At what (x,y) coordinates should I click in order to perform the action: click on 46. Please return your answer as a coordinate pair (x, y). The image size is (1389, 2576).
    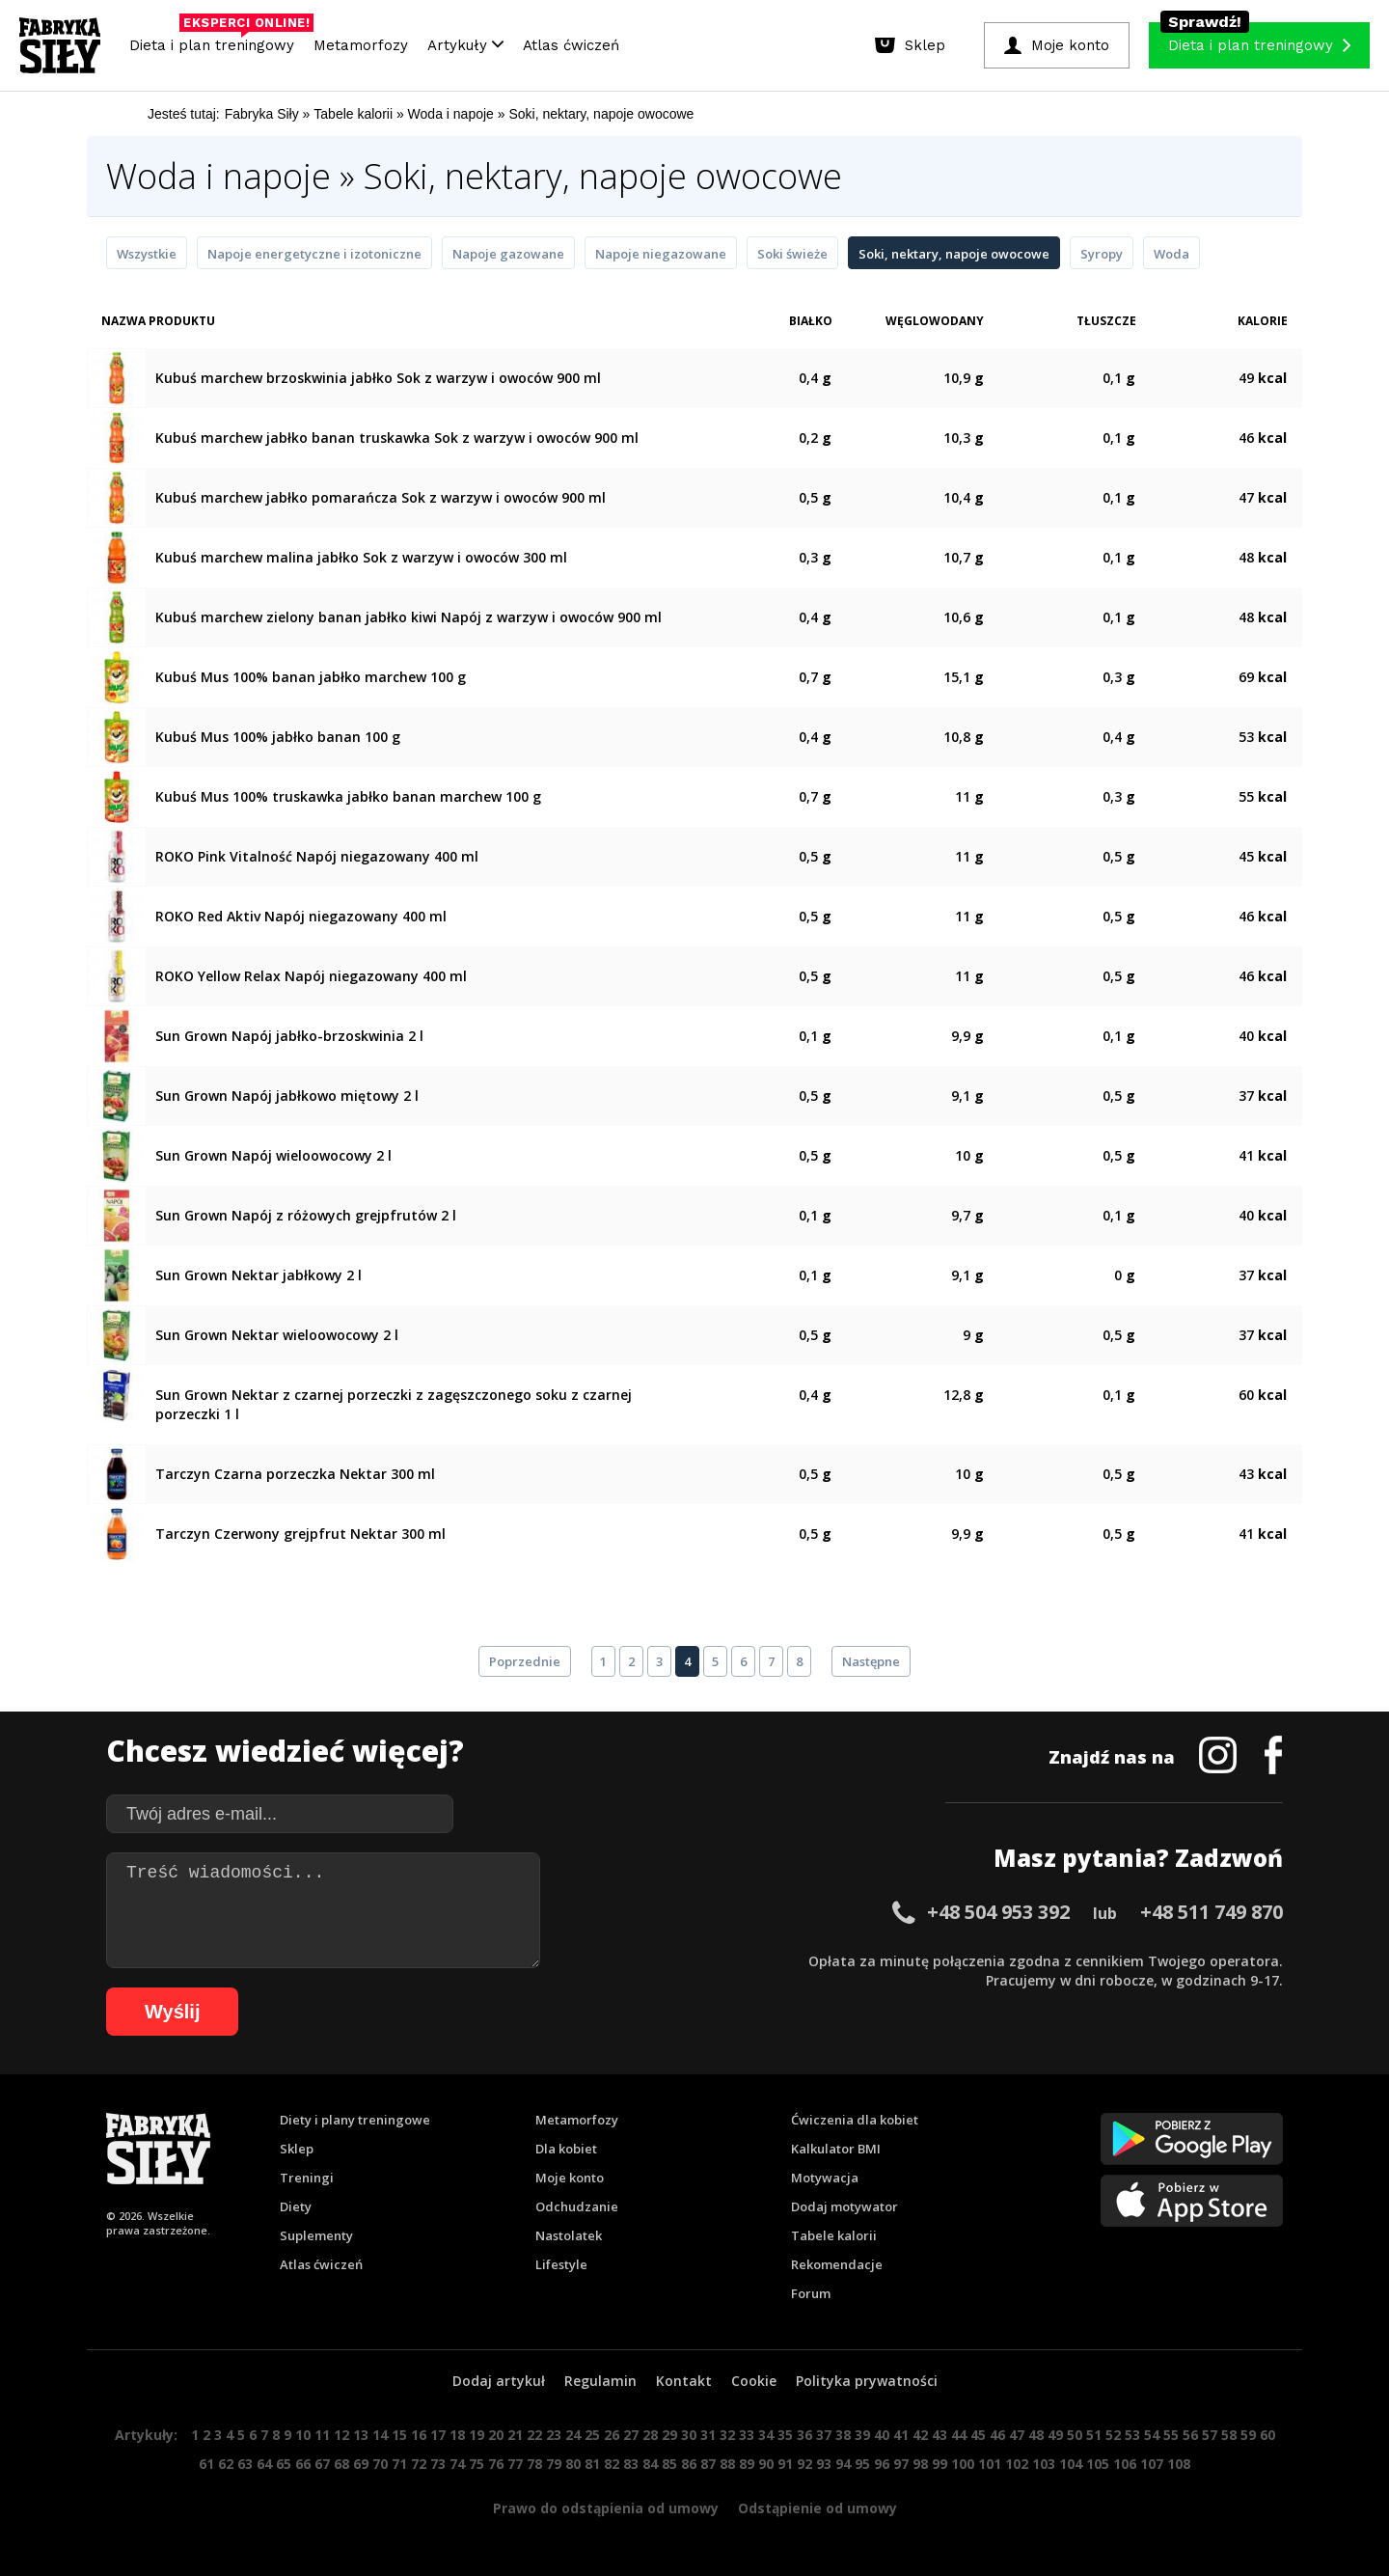
    Looking at the image, I should click on (997, 2434).